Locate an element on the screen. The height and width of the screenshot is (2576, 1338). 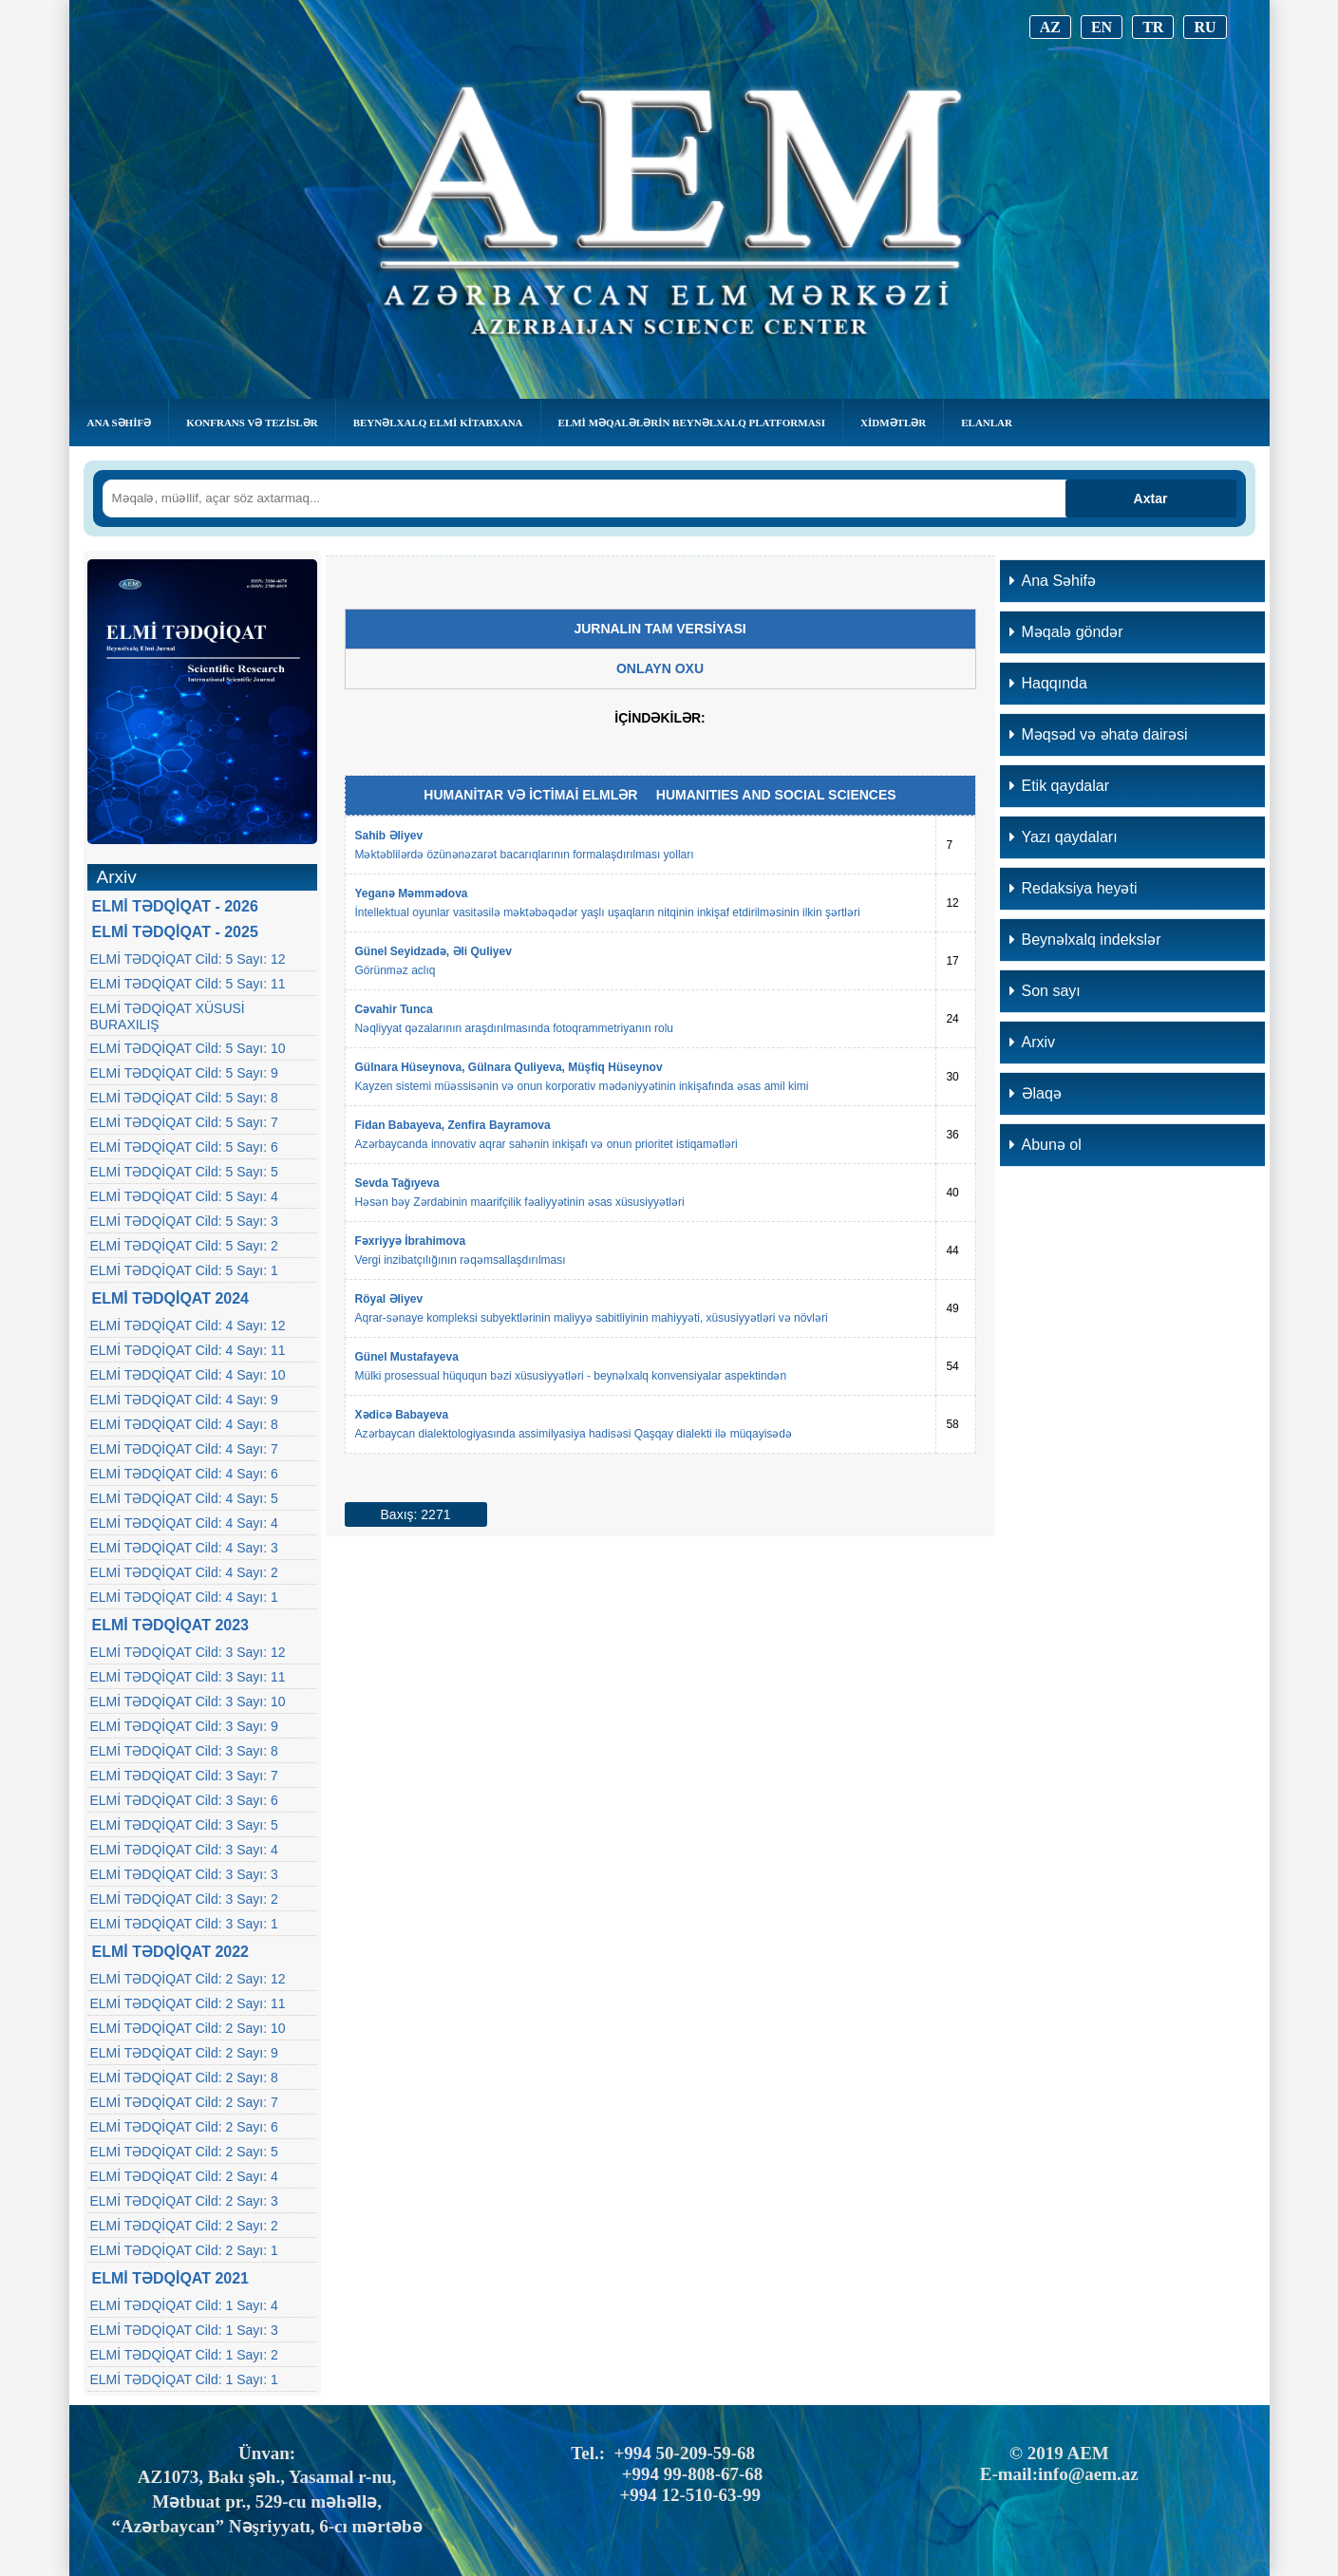
ELMİ TƏDQİQAT Cild: 2 Sayı: 3 is located at coordinates (184, 2201).